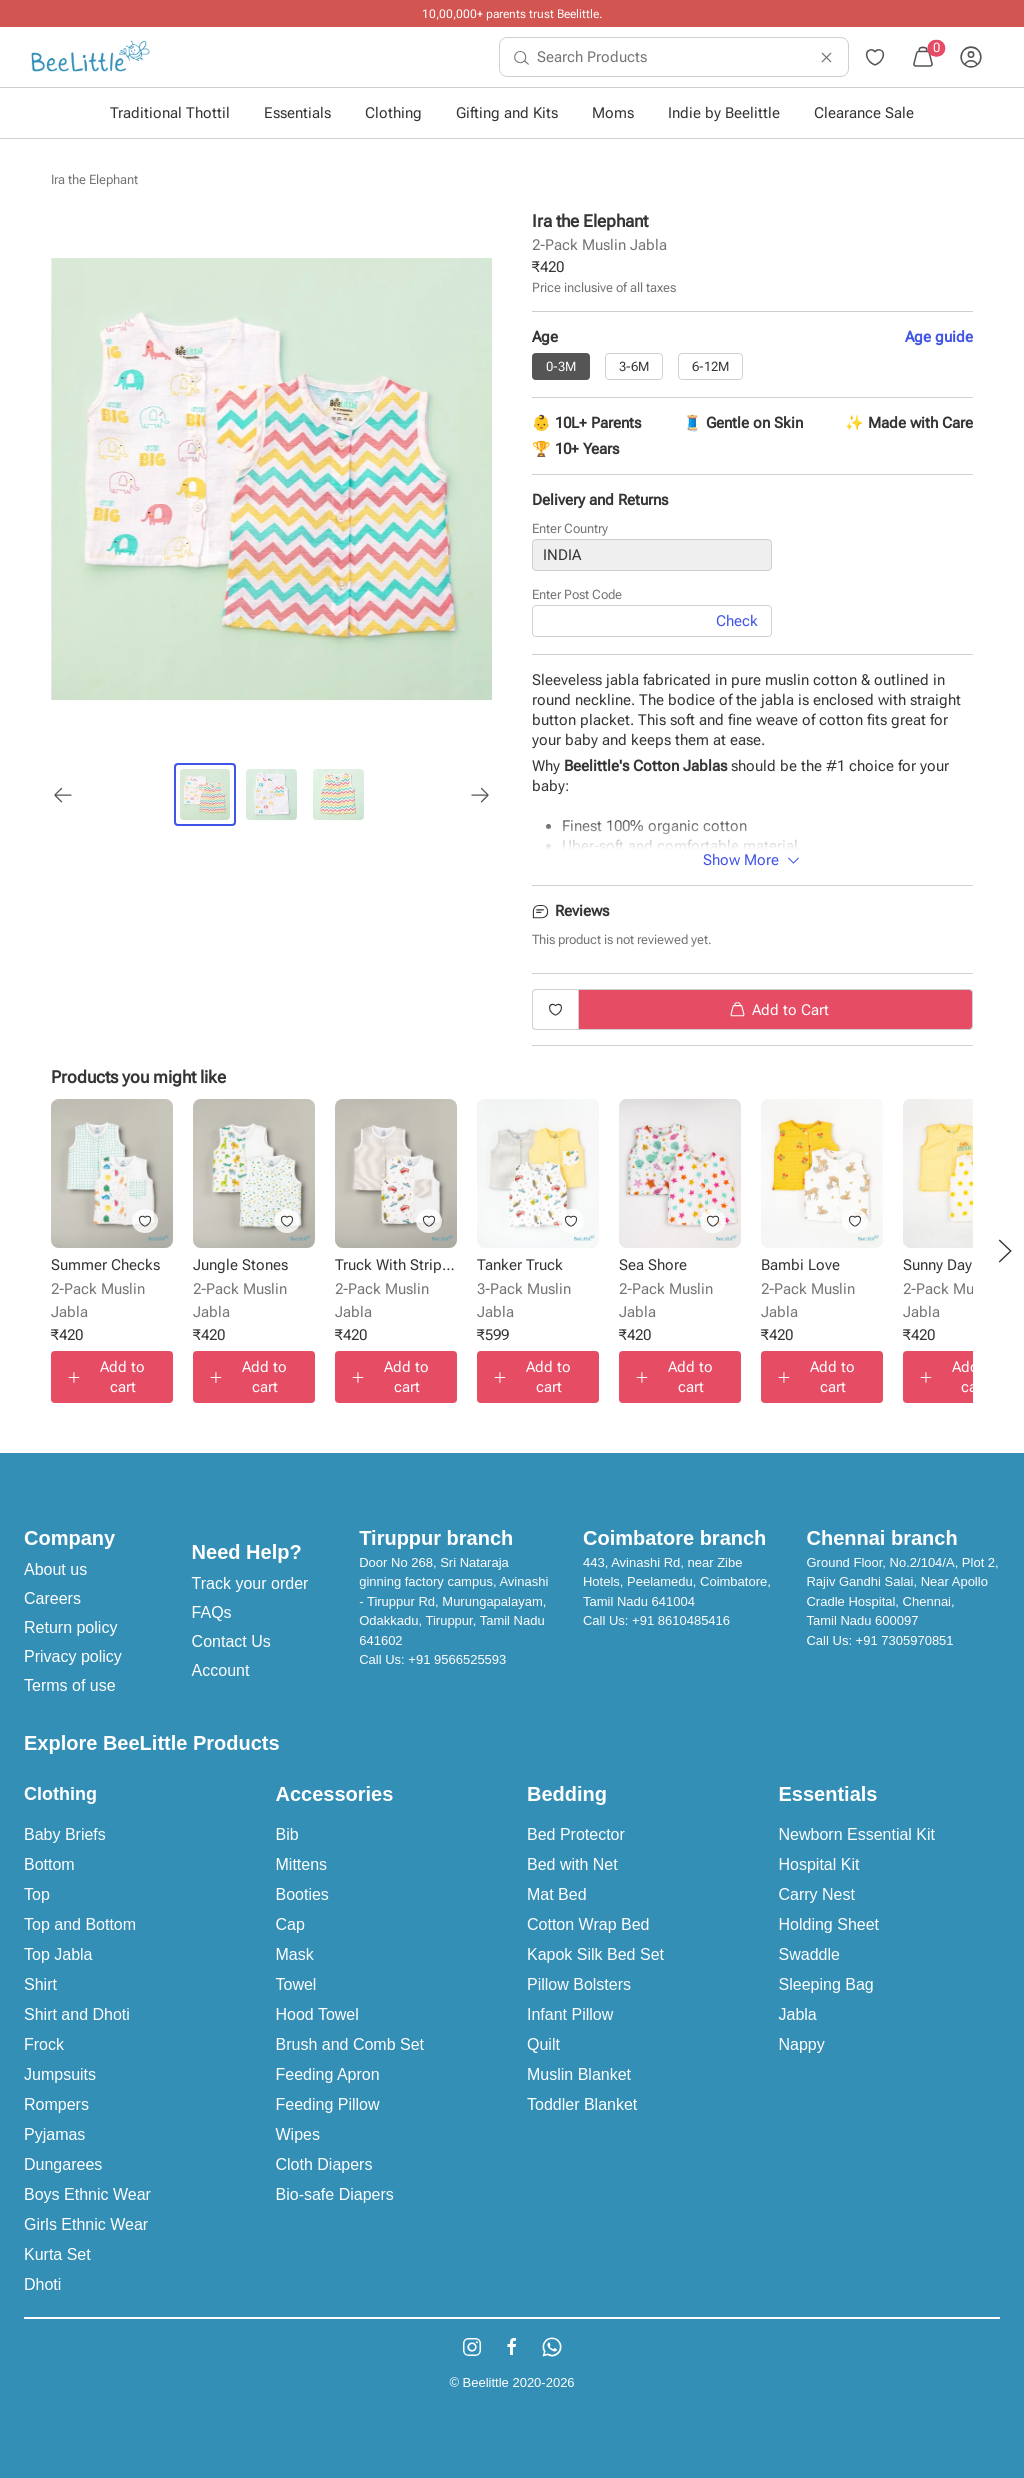 This screenshot has height=2478, width=1024. I want to click on Top Jabla, so click(58, 1954).